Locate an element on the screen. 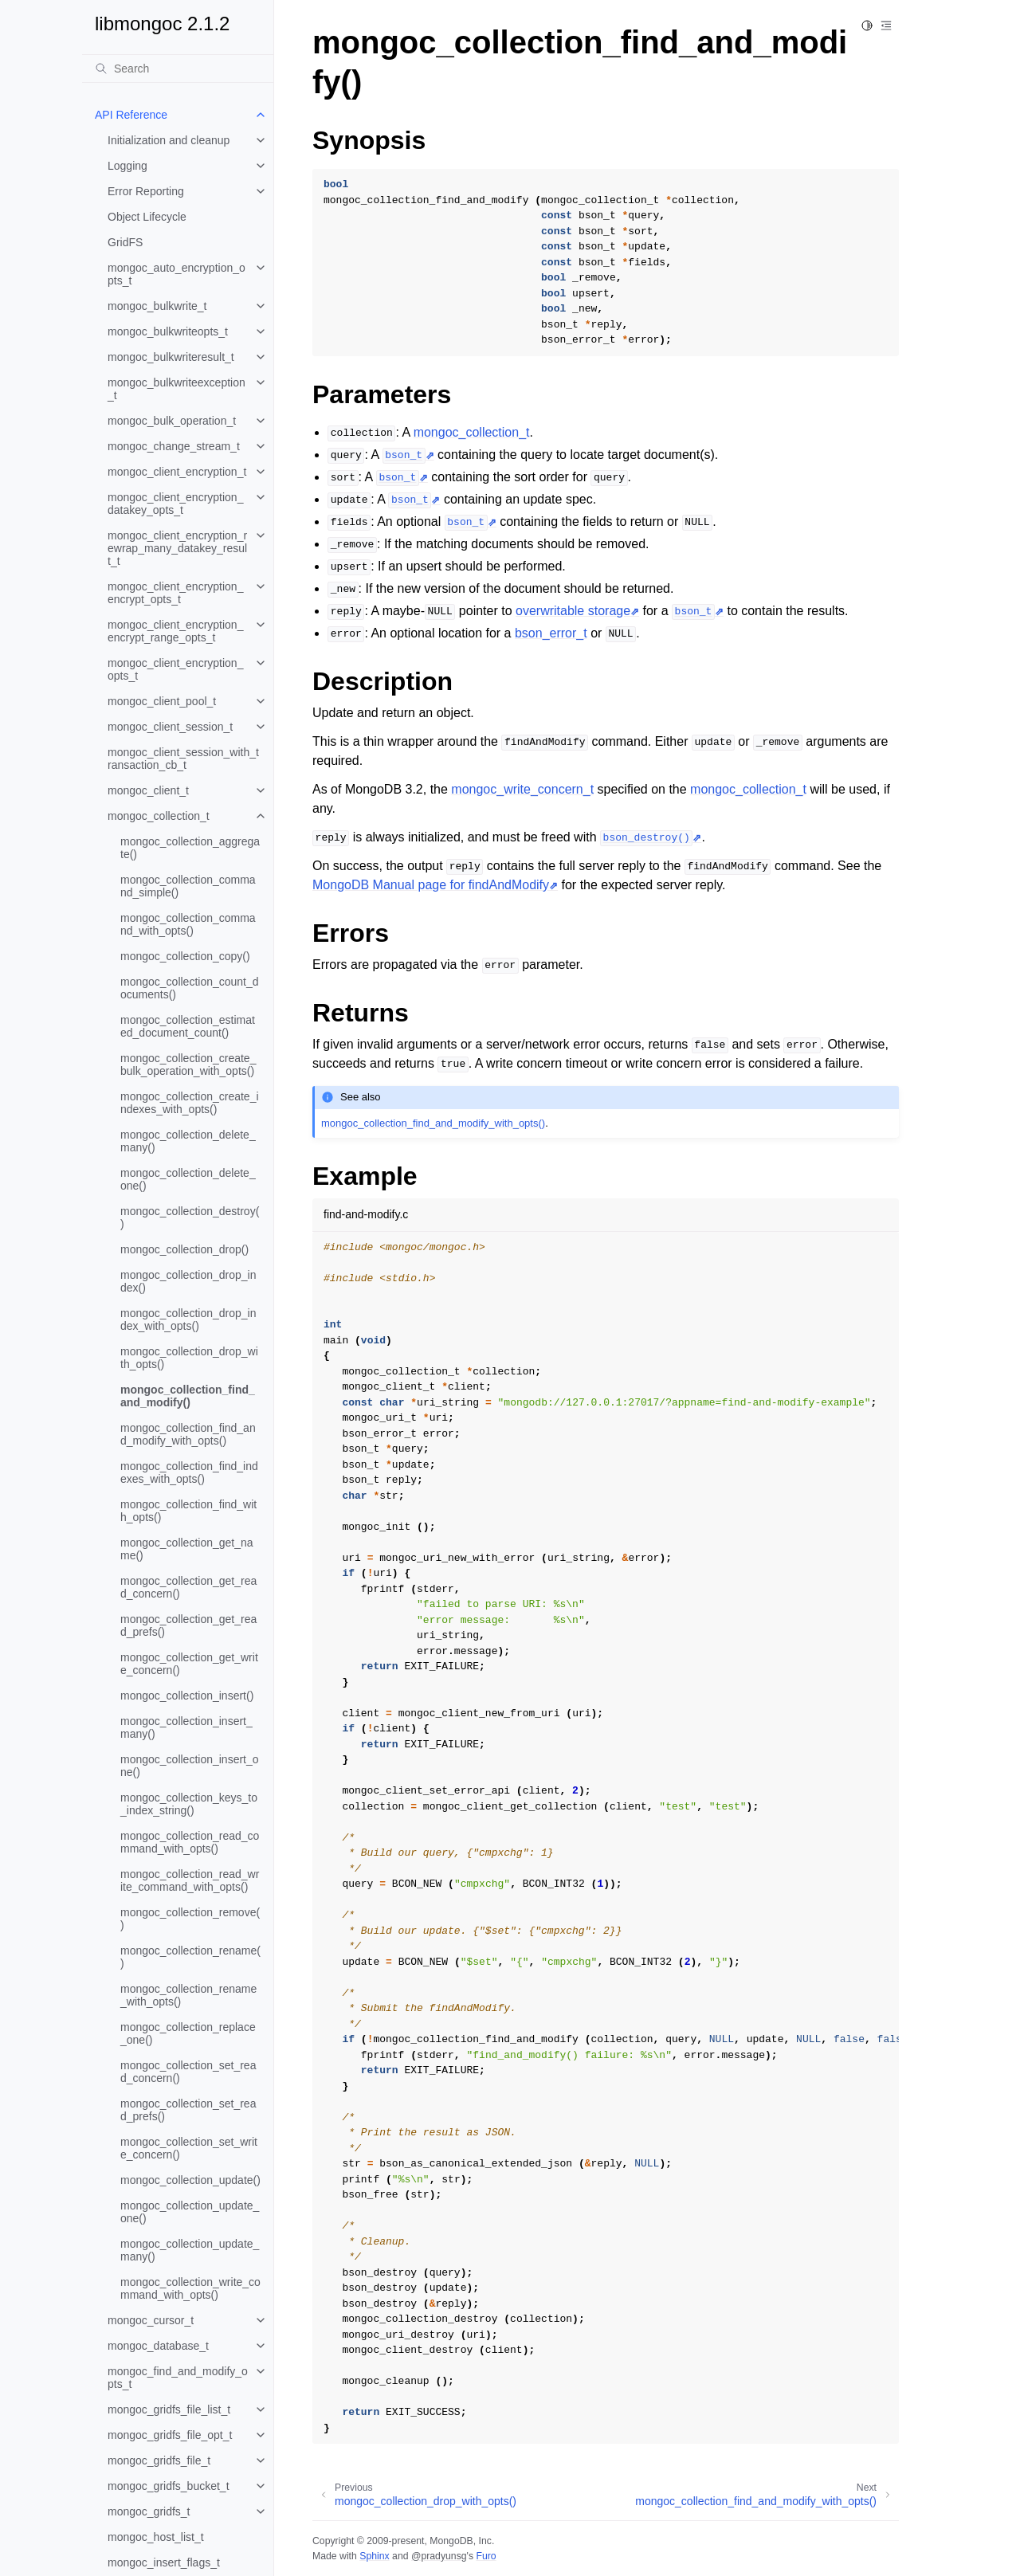 This screenshot has height=2576, width=1020. mongoc_change_stream_t is located at coordinates (174, 446).